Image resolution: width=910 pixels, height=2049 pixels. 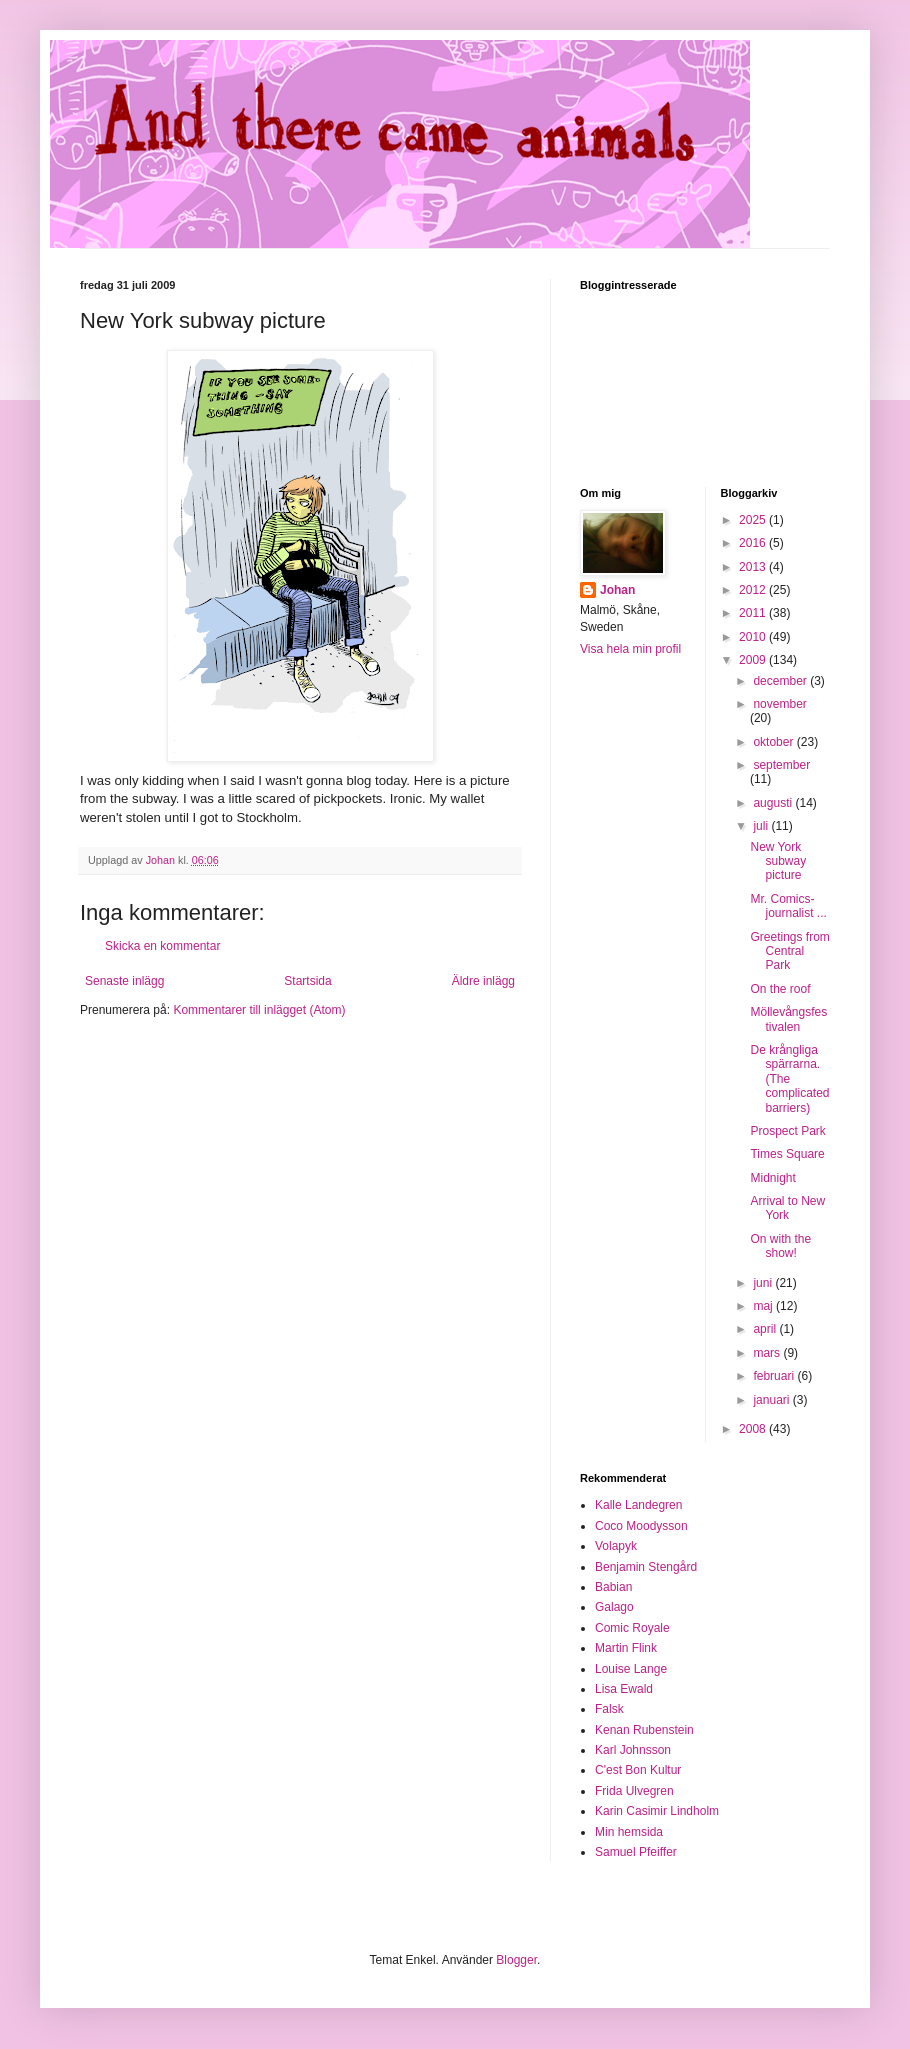 I want to click on Benjamin Stengård, so click(x=646, y=1567).